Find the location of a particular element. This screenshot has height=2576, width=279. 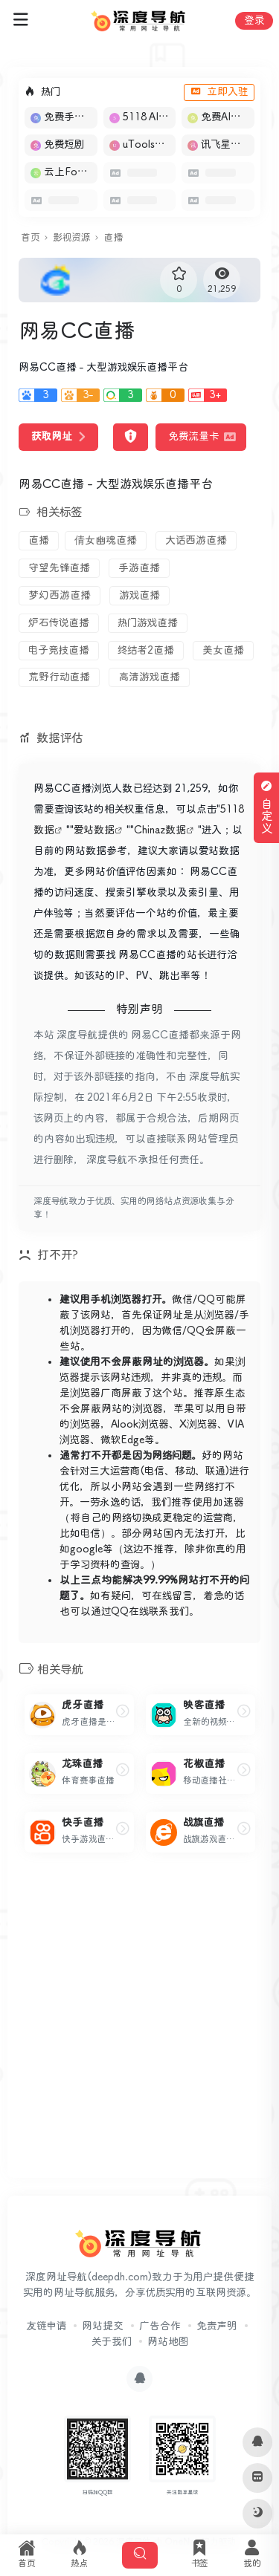

微软Edge is located at coordinates (122, 1440).